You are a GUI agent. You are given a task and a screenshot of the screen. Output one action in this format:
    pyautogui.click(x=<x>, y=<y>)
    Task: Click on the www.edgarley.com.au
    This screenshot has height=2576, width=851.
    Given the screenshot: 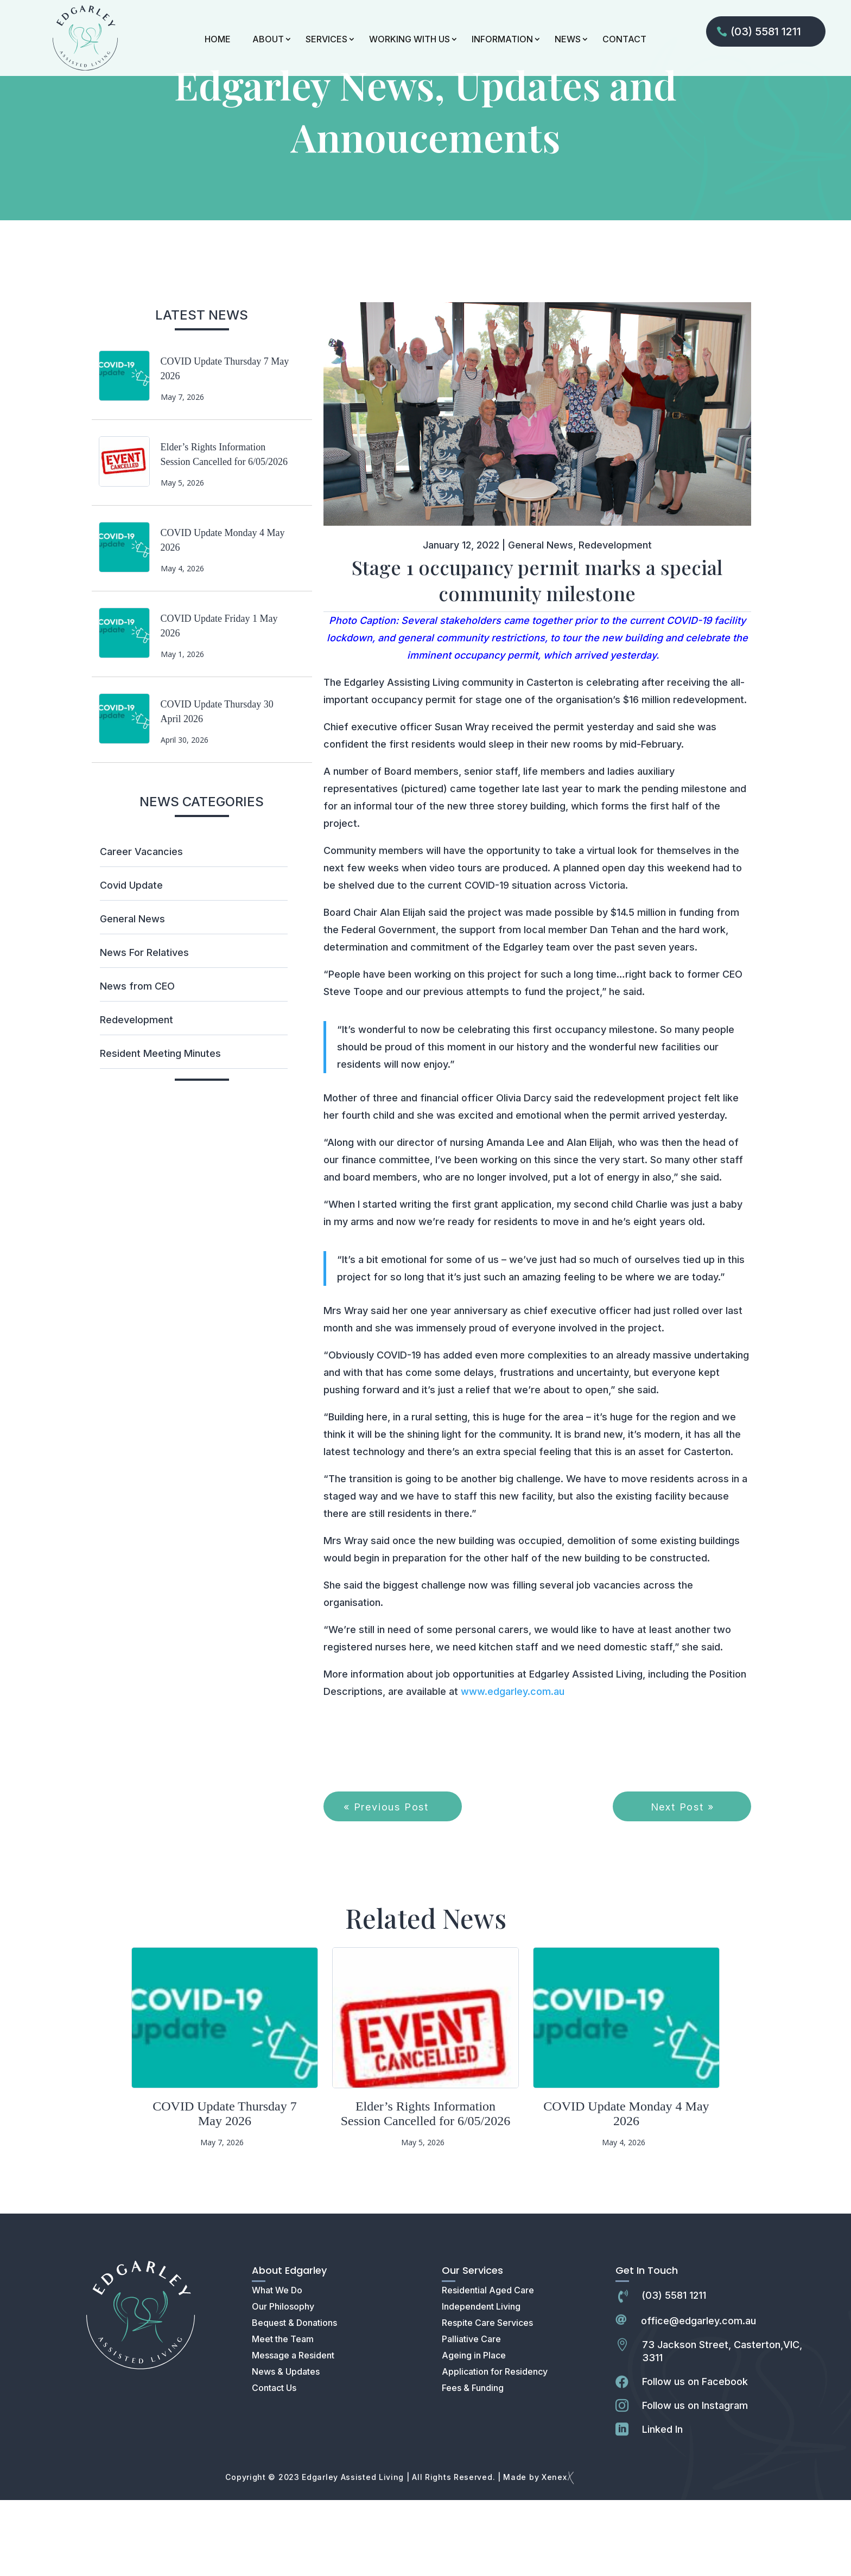 What is the action you would take?
    pyautogui.click(x=512, y=1767)
    